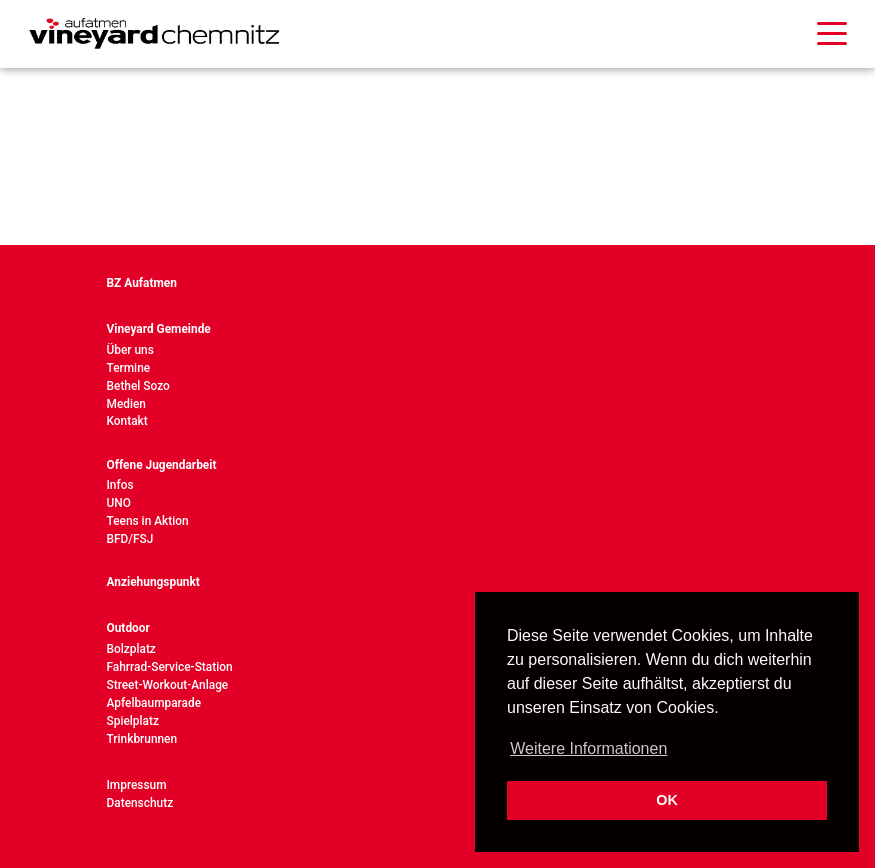 This screenshot has width=875, height=868. I want to click on Offene Jugendarbeit, so click(162, 465).